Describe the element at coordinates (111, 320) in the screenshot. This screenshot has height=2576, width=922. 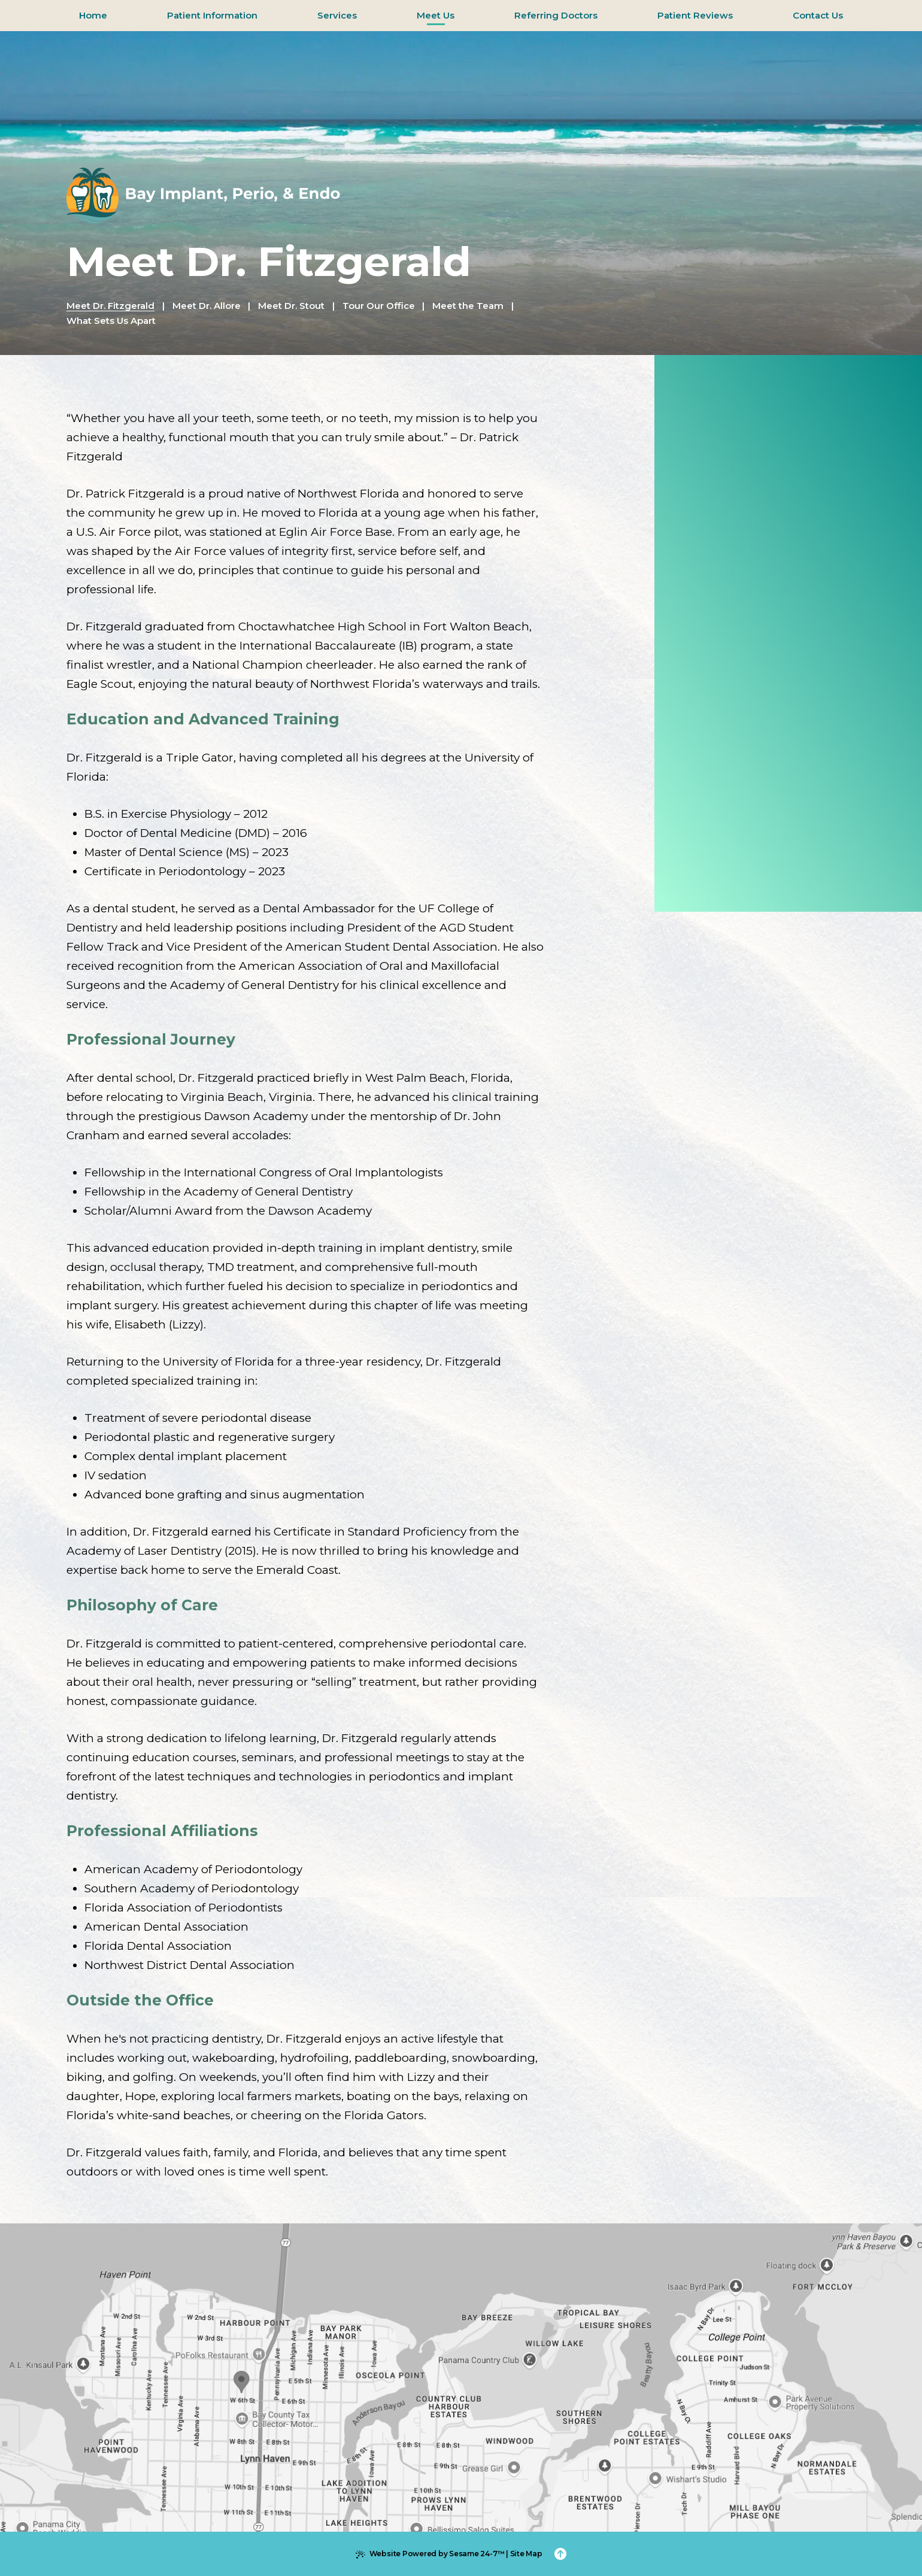
I see `What Sets Us Apart` at that location.